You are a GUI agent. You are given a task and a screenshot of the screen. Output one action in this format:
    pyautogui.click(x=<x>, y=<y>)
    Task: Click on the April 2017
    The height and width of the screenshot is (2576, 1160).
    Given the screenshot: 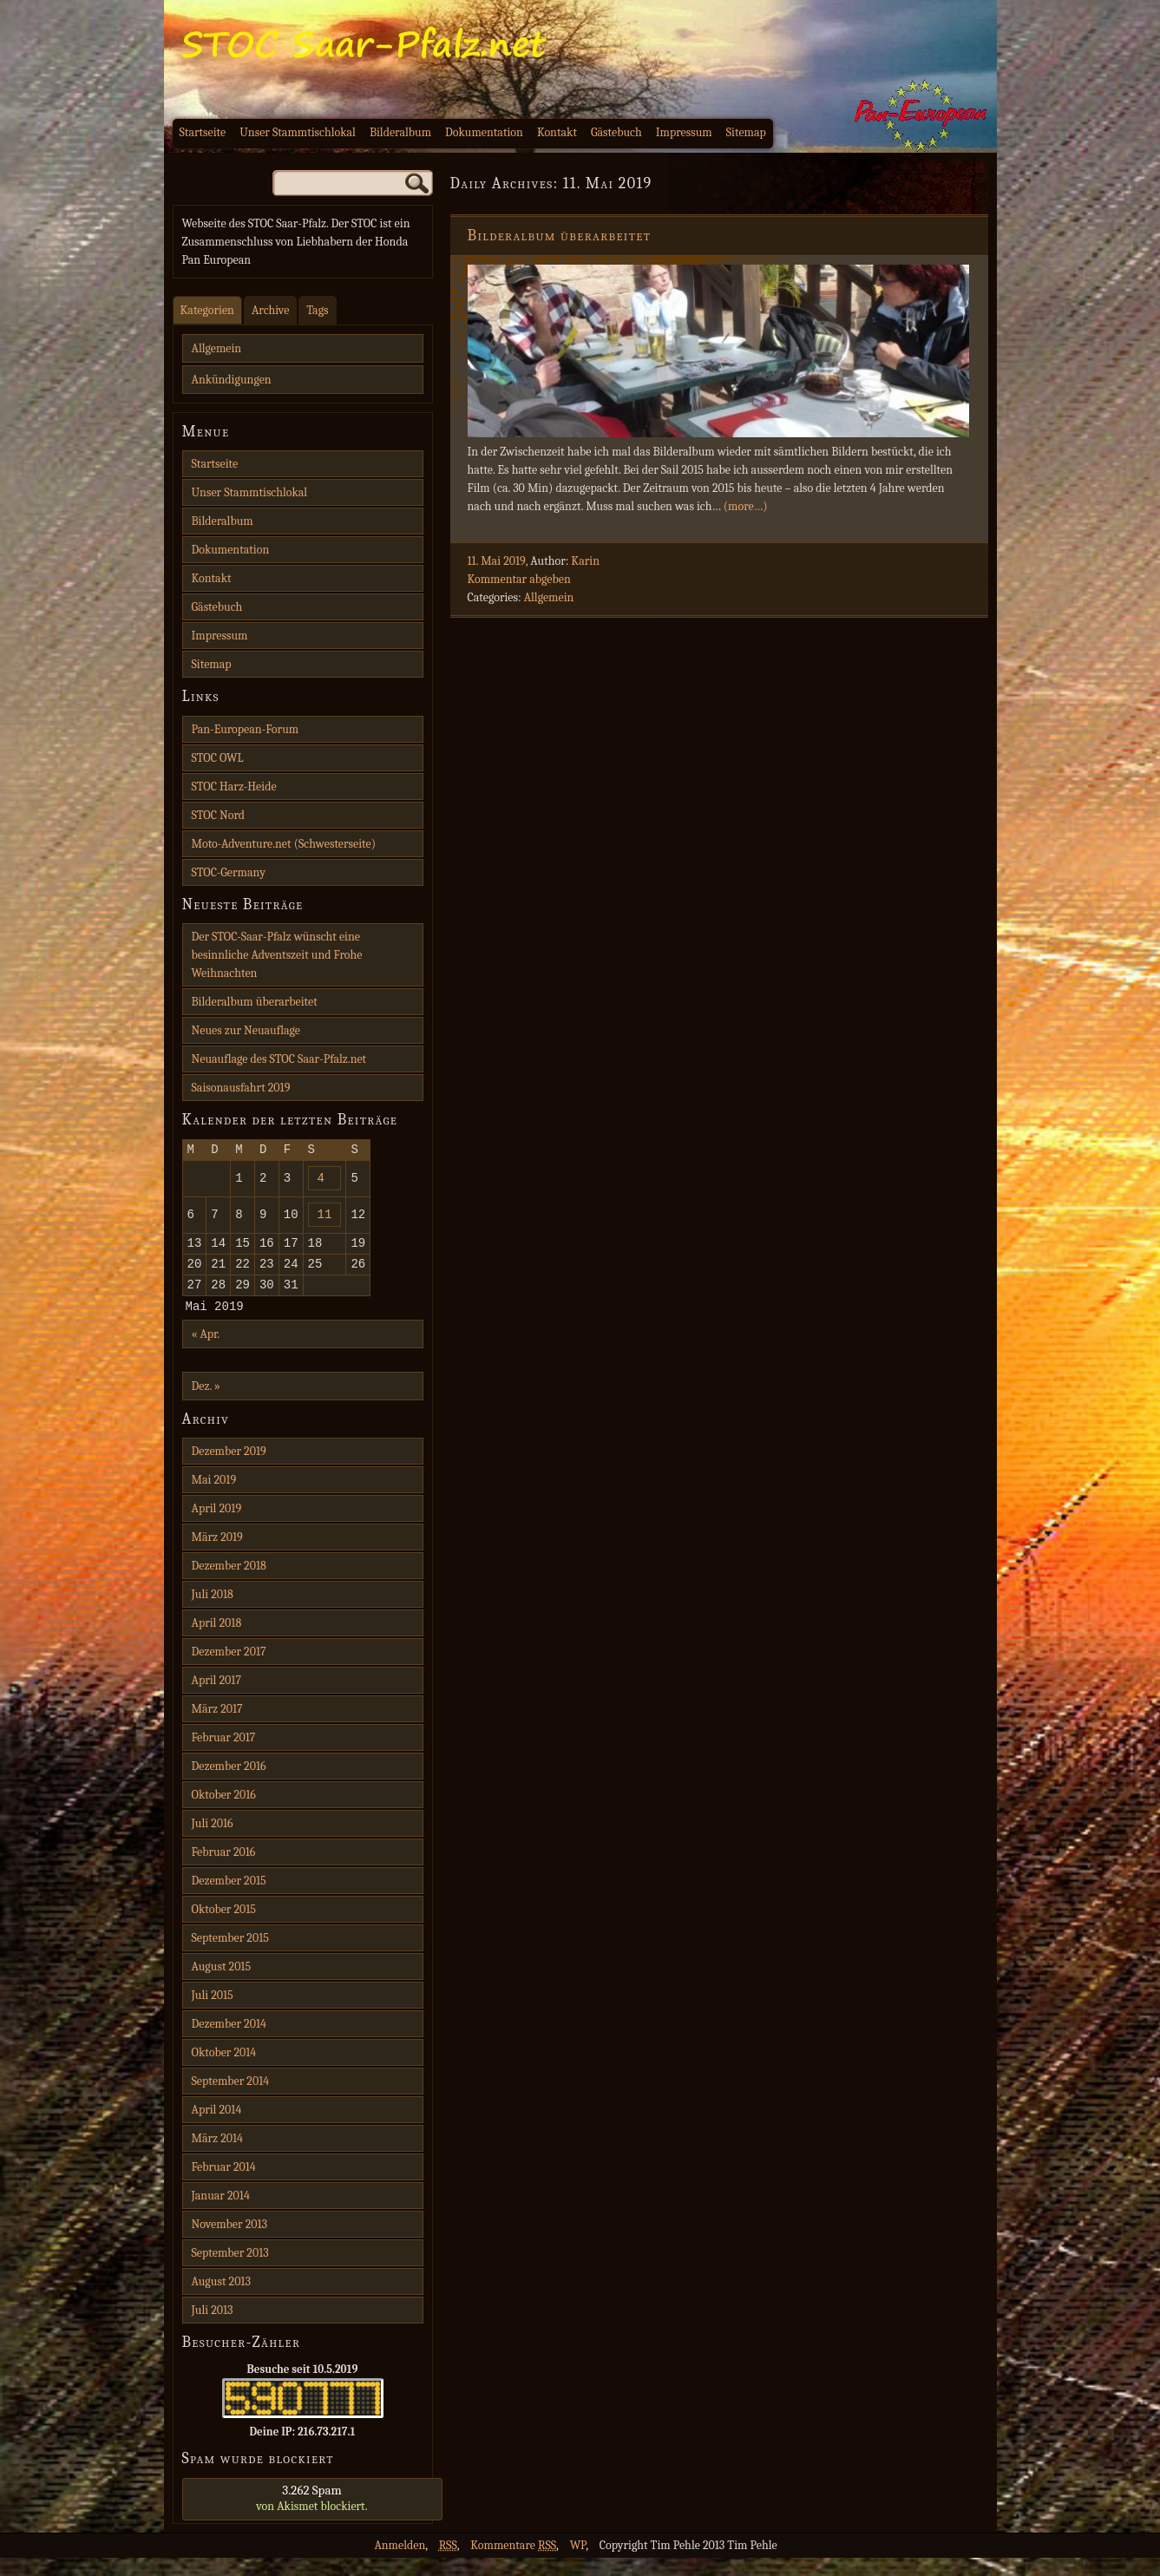 What is the action you would take?
    pyautogui.click(x=216, y=1698)
    